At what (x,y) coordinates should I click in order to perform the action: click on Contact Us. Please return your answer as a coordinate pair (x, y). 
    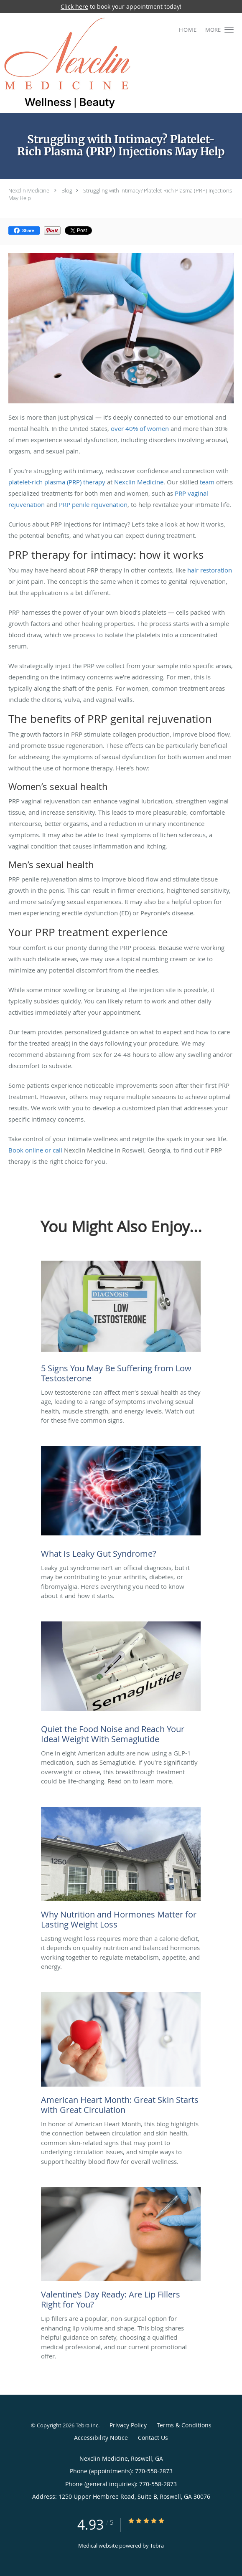
    Looking at the image, I should click on (153, 2438).